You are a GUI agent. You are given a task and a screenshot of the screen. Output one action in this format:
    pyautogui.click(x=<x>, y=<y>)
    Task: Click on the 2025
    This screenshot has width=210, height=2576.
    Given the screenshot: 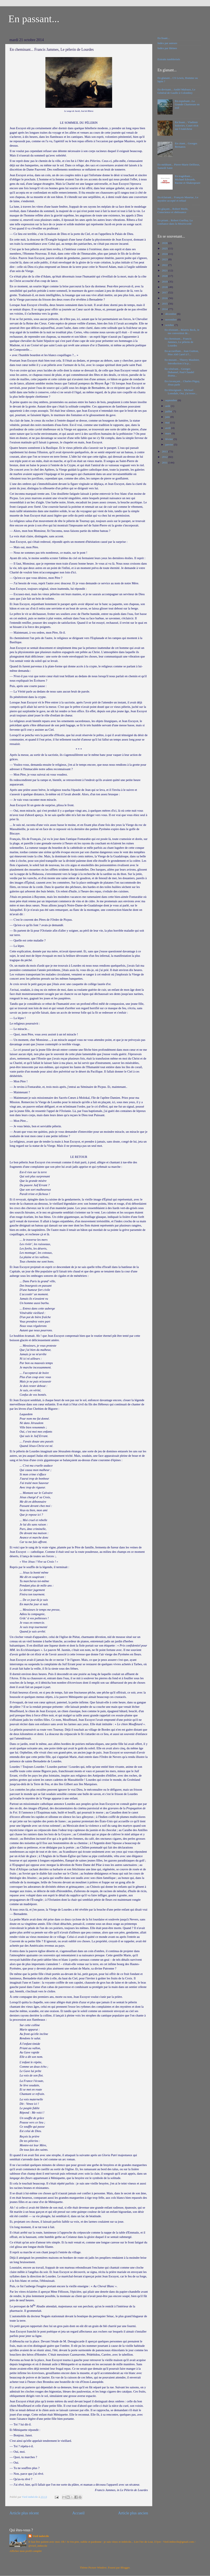 What is the action you would take?
    pyautogui.click(x=165, y=248)
    